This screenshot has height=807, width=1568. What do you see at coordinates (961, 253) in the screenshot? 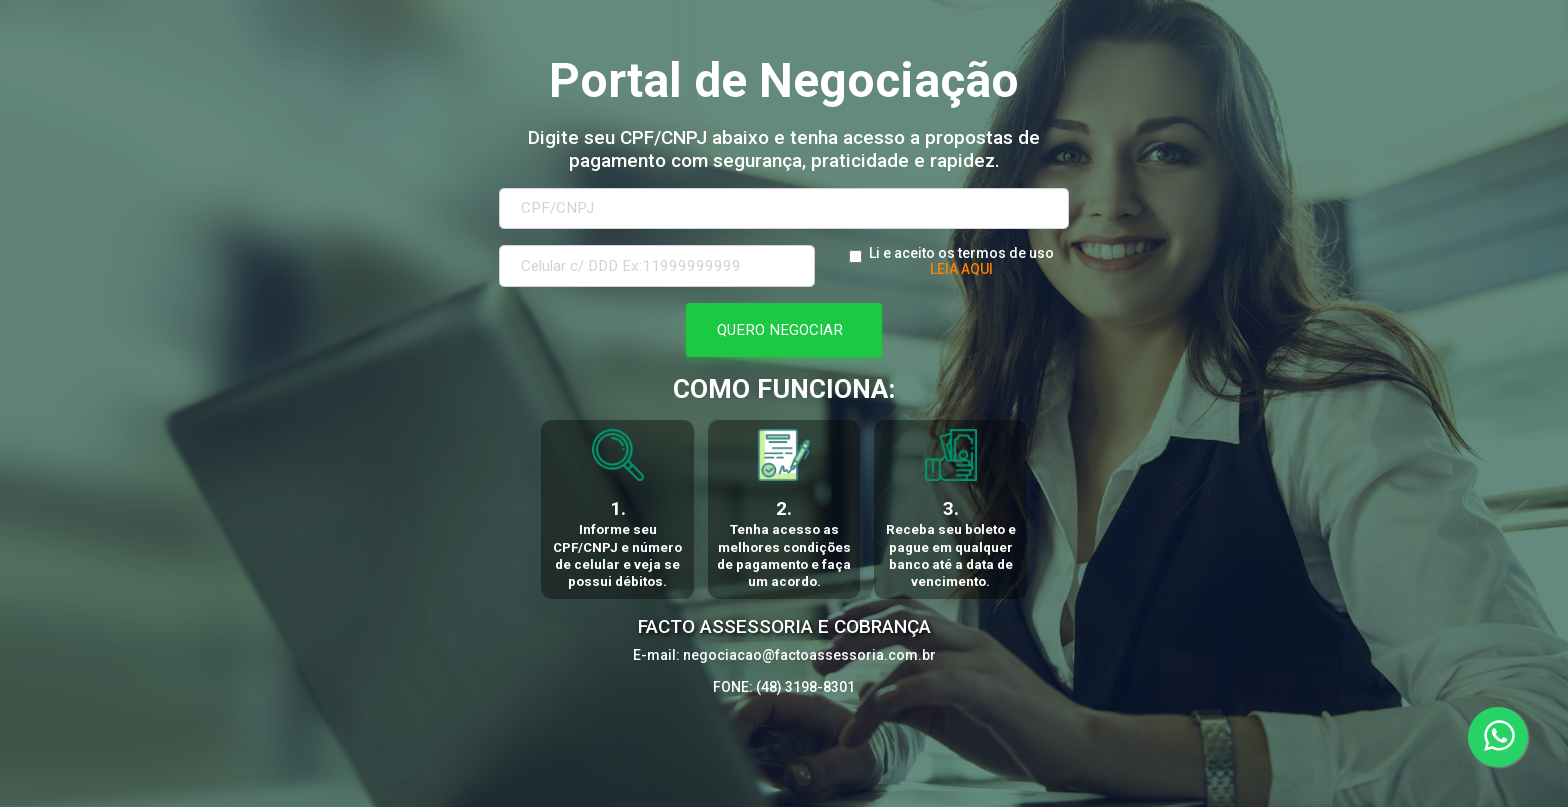
I see `Li e aceito os termos de uso` at bounding box center [961, 253].